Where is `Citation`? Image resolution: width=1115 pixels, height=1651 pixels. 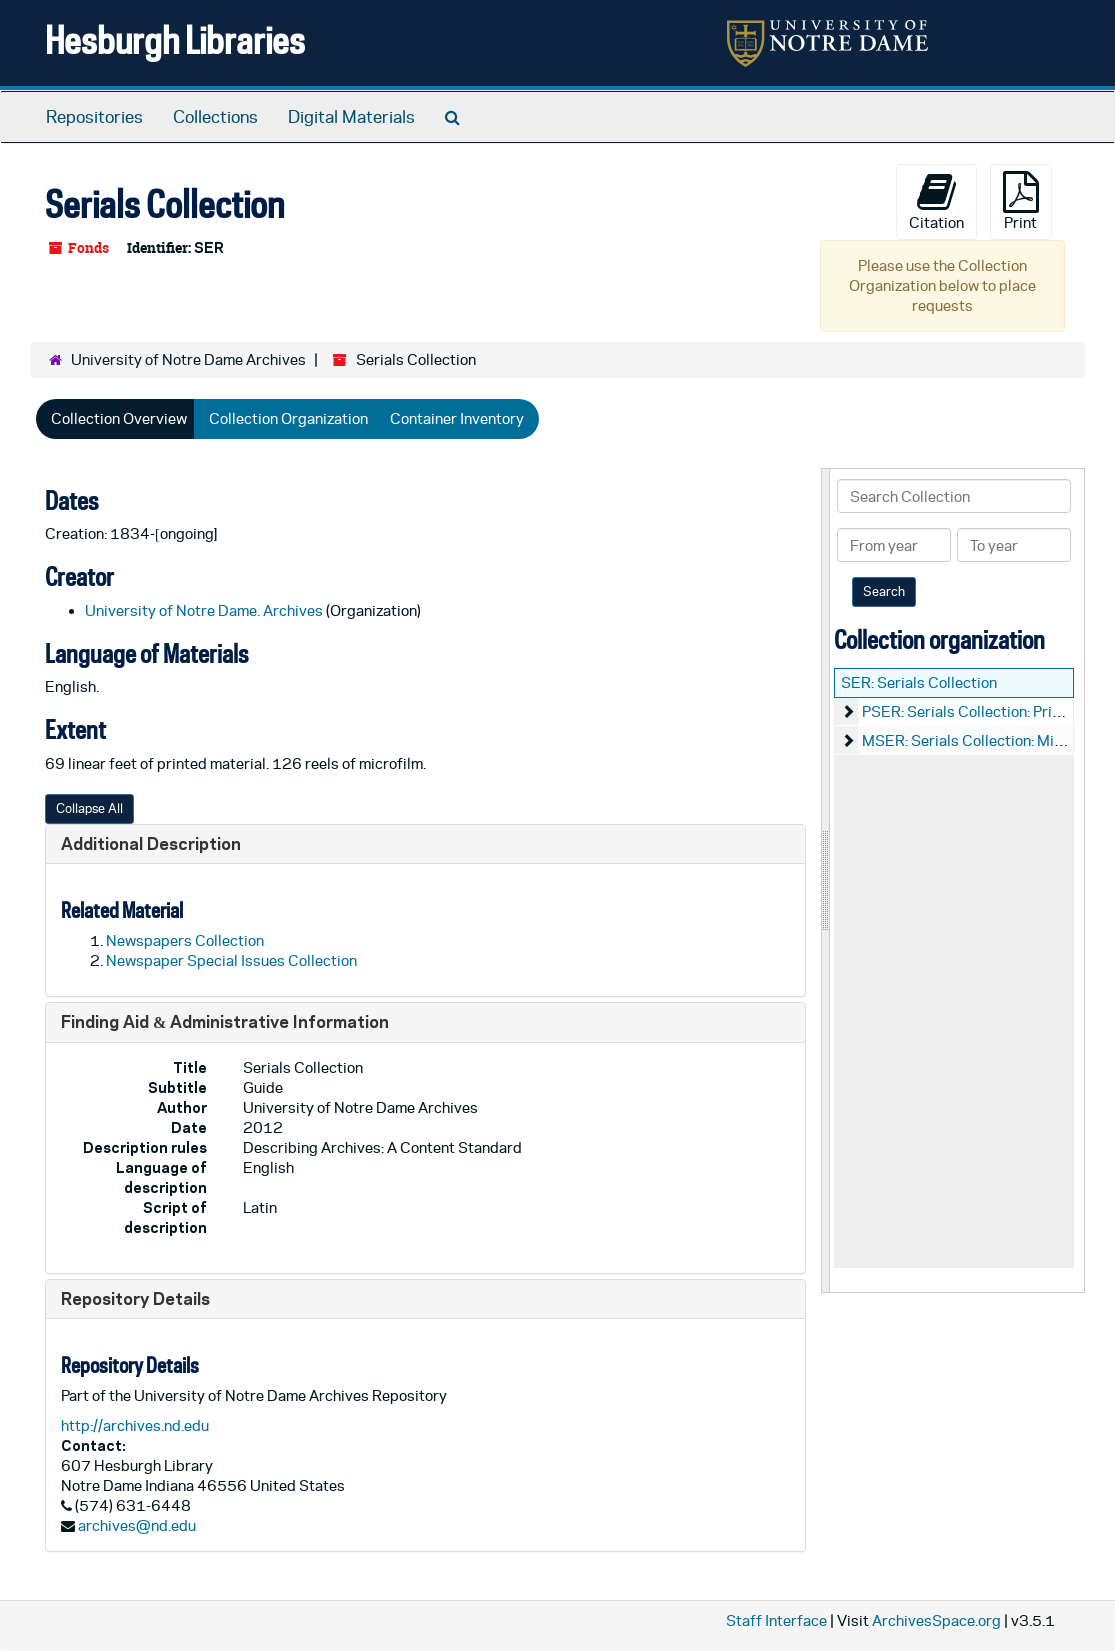 Citation is located at coordinates (936, 201).